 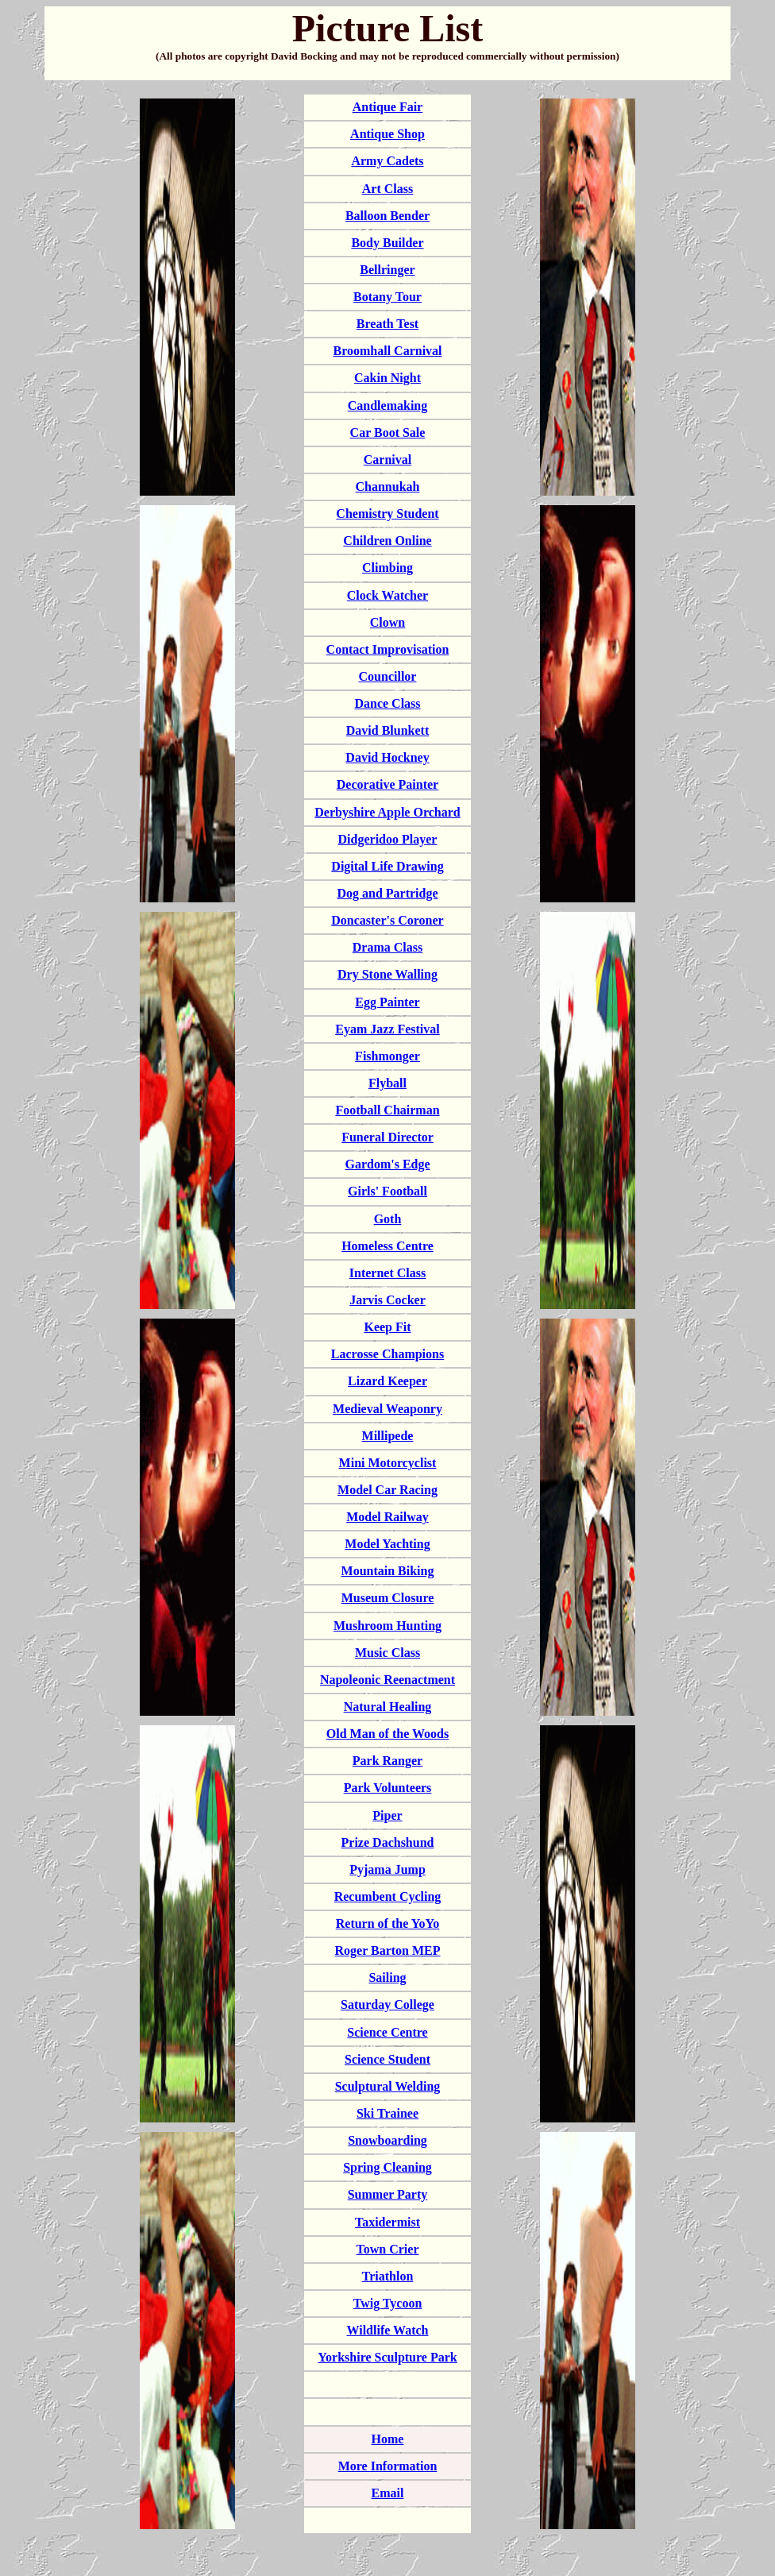 I want to click on Music Class, so click(x=387, y=1652).